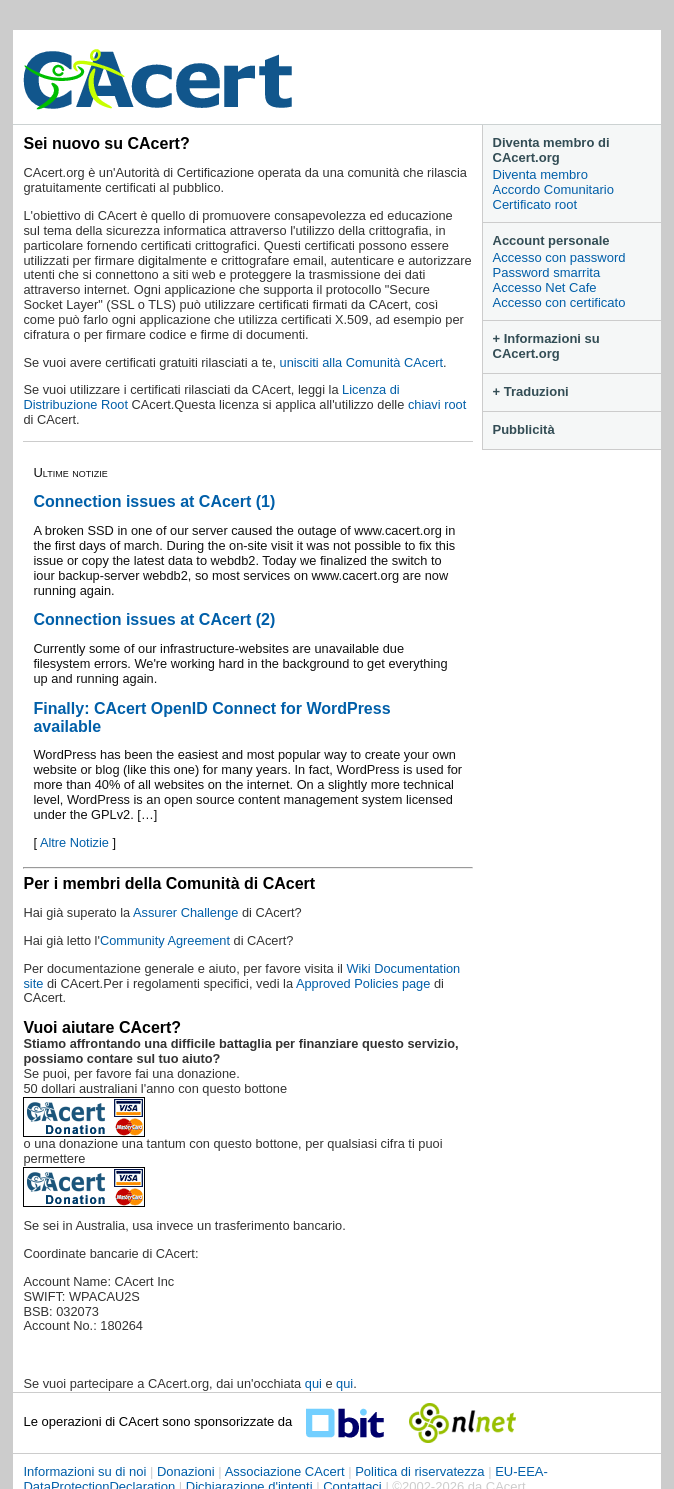 This screenshot has height=1489, width=674. Describe the element at coordinates (524, 429) in the screenshot. I see `Pubblicità` at that location.